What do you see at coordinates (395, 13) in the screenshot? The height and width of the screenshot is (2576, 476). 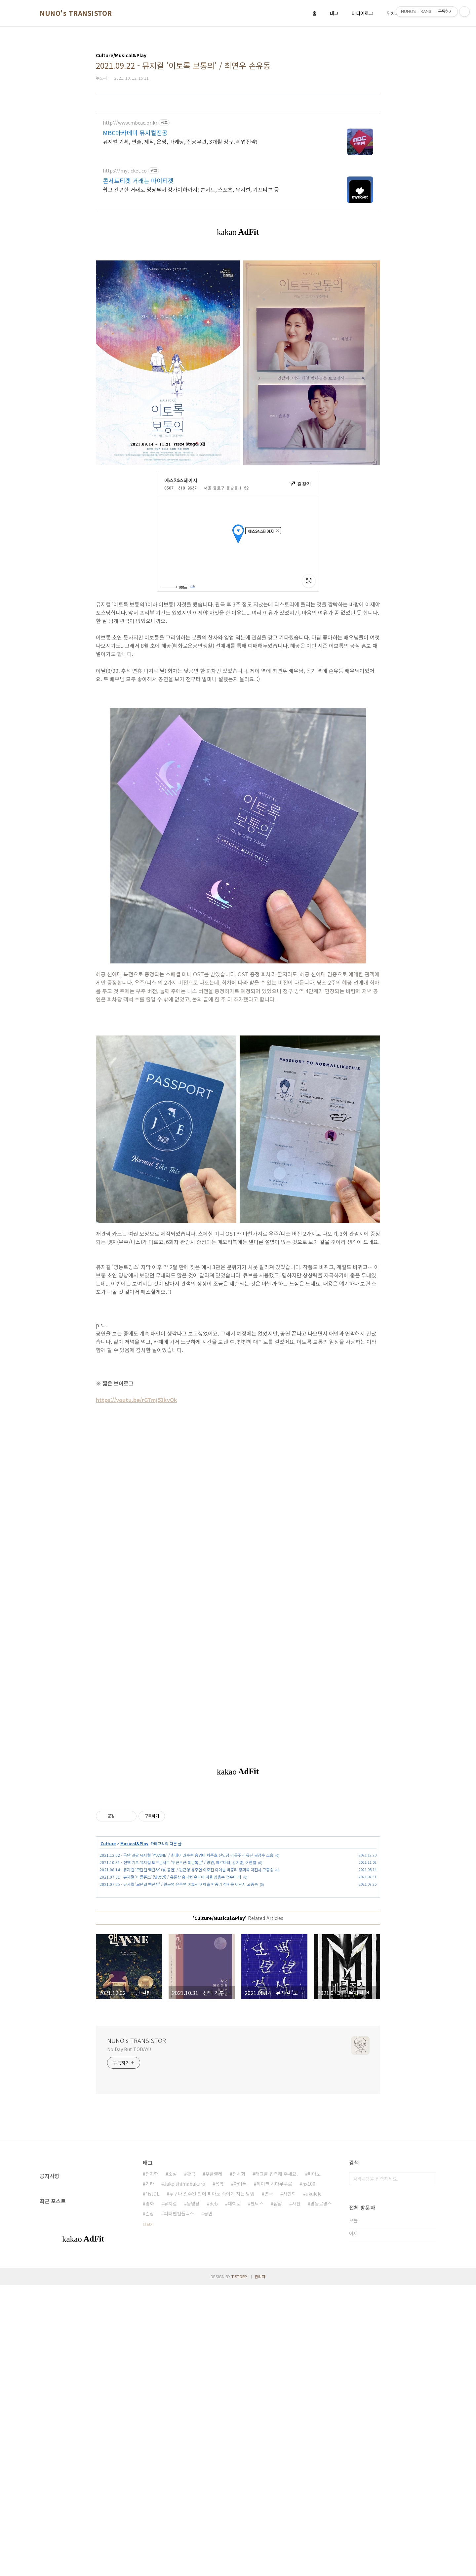 I see `위치로그` at bounding box center [395, 13].